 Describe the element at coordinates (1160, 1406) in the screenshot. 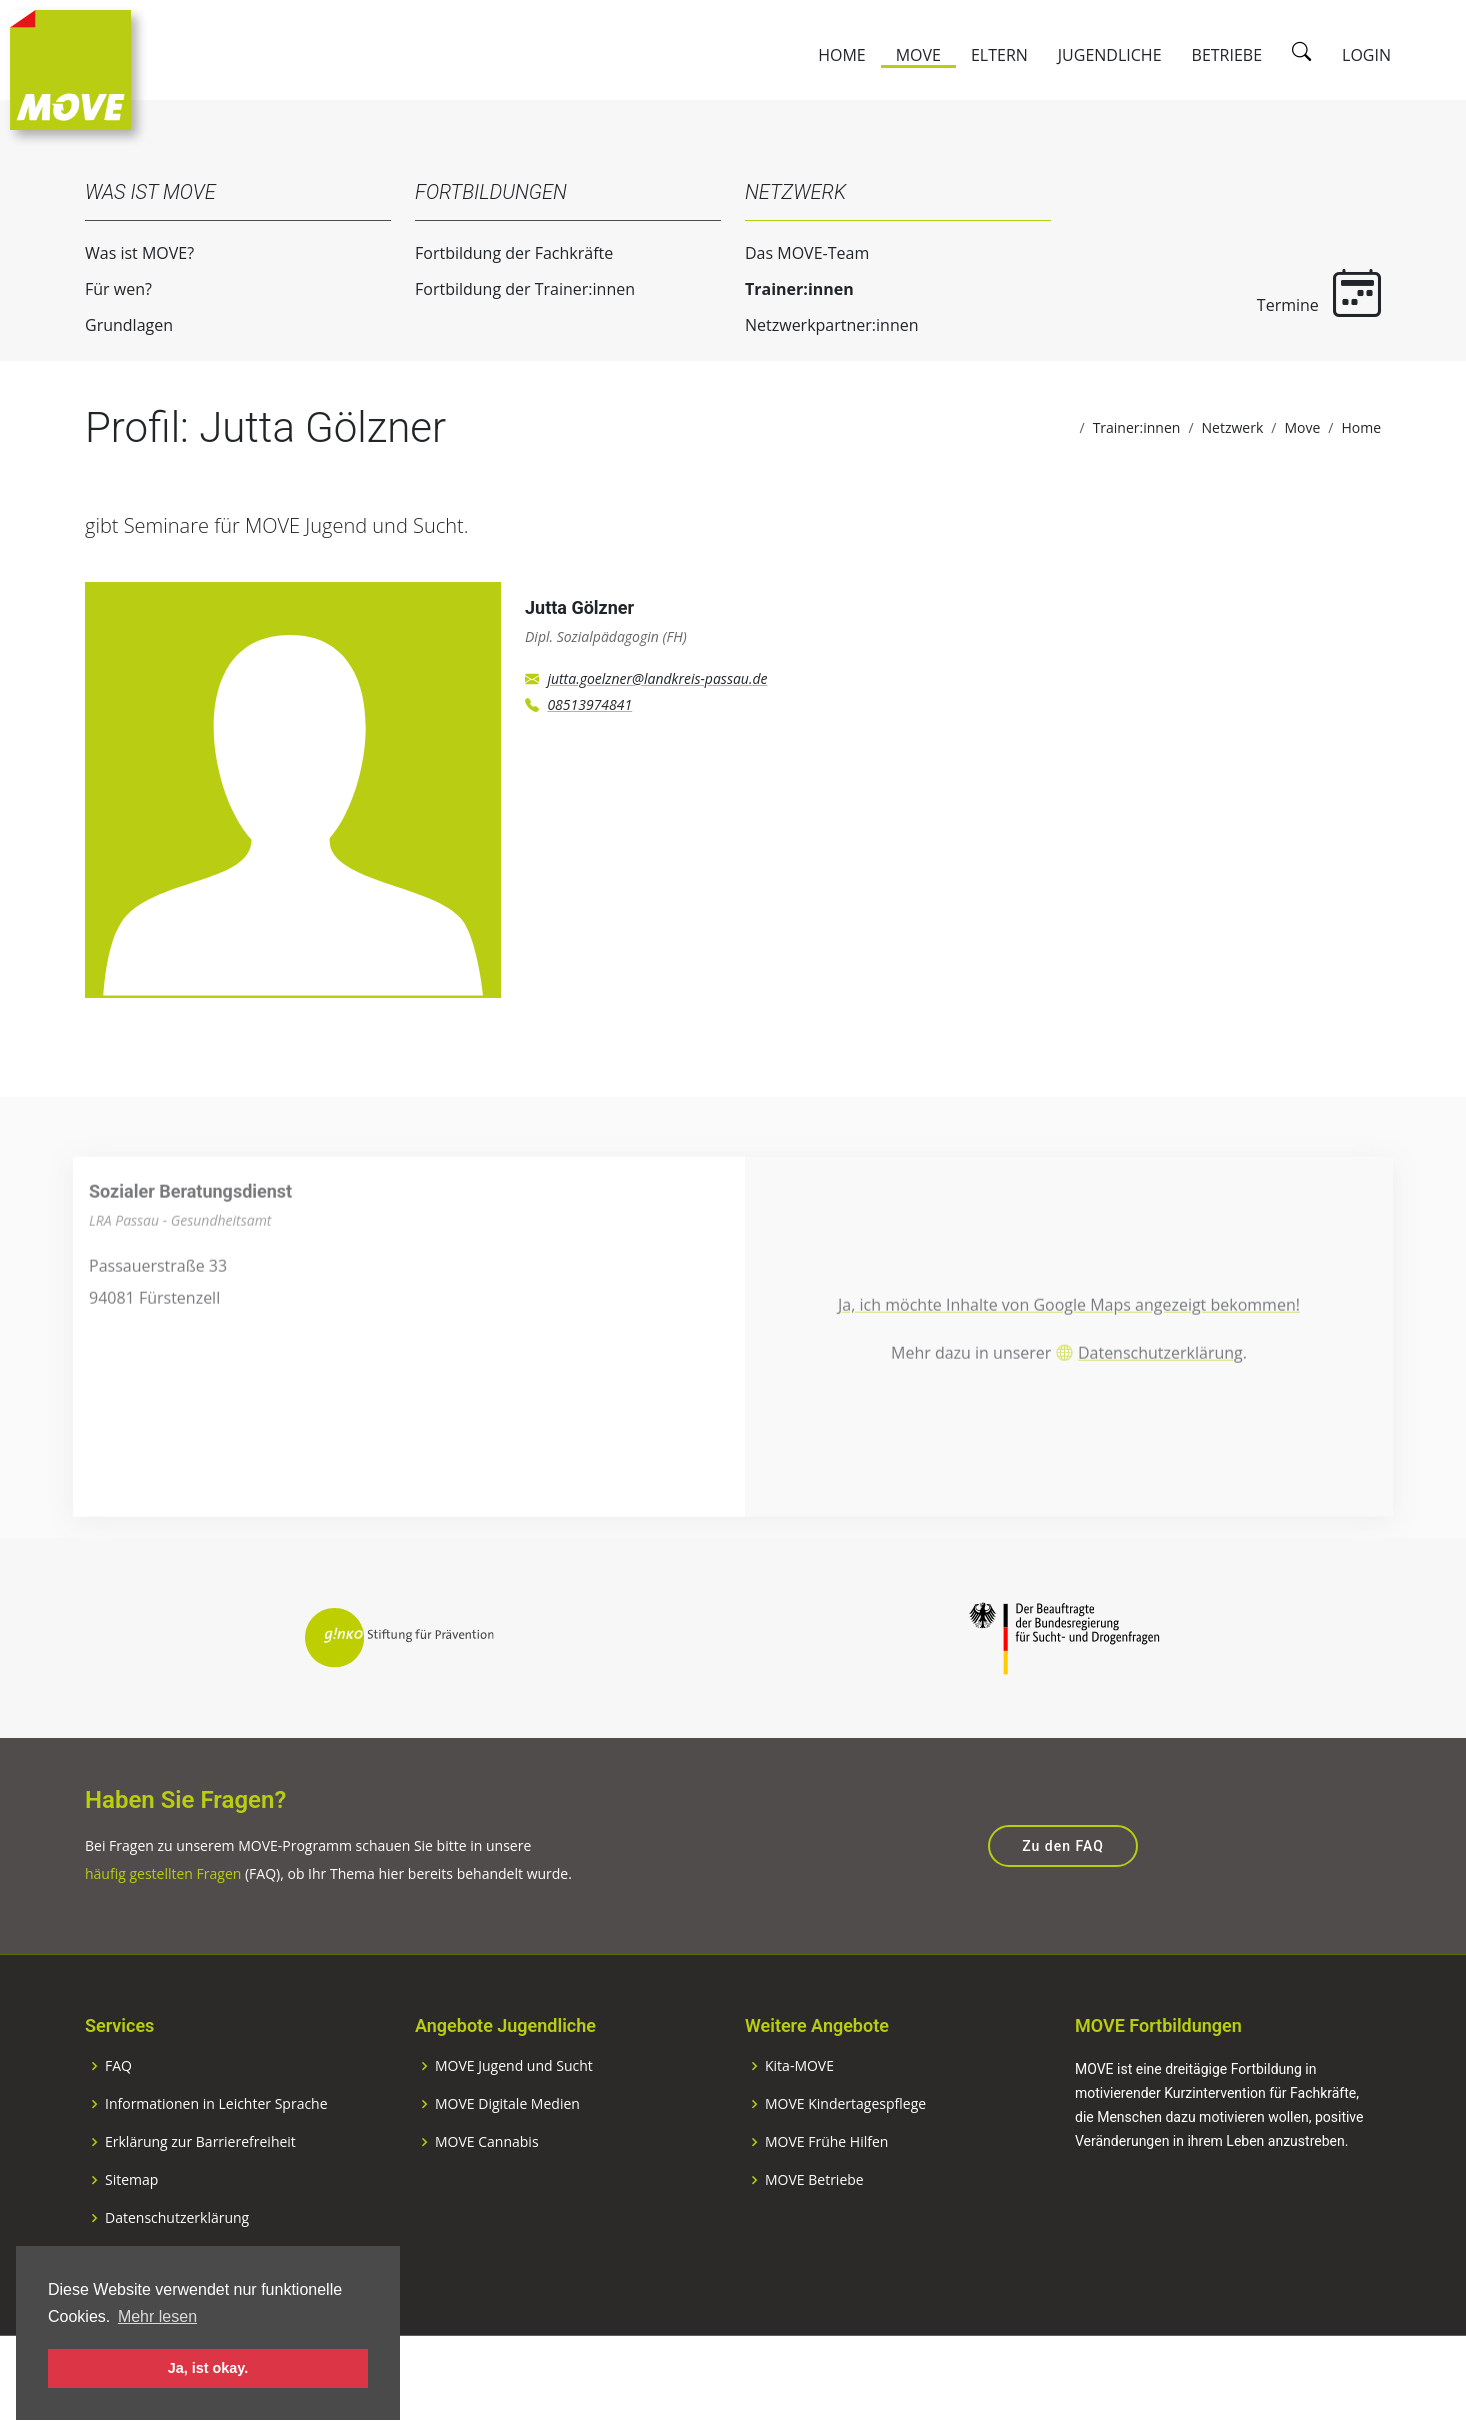

I see `Datenschutzerklärung` at that location.